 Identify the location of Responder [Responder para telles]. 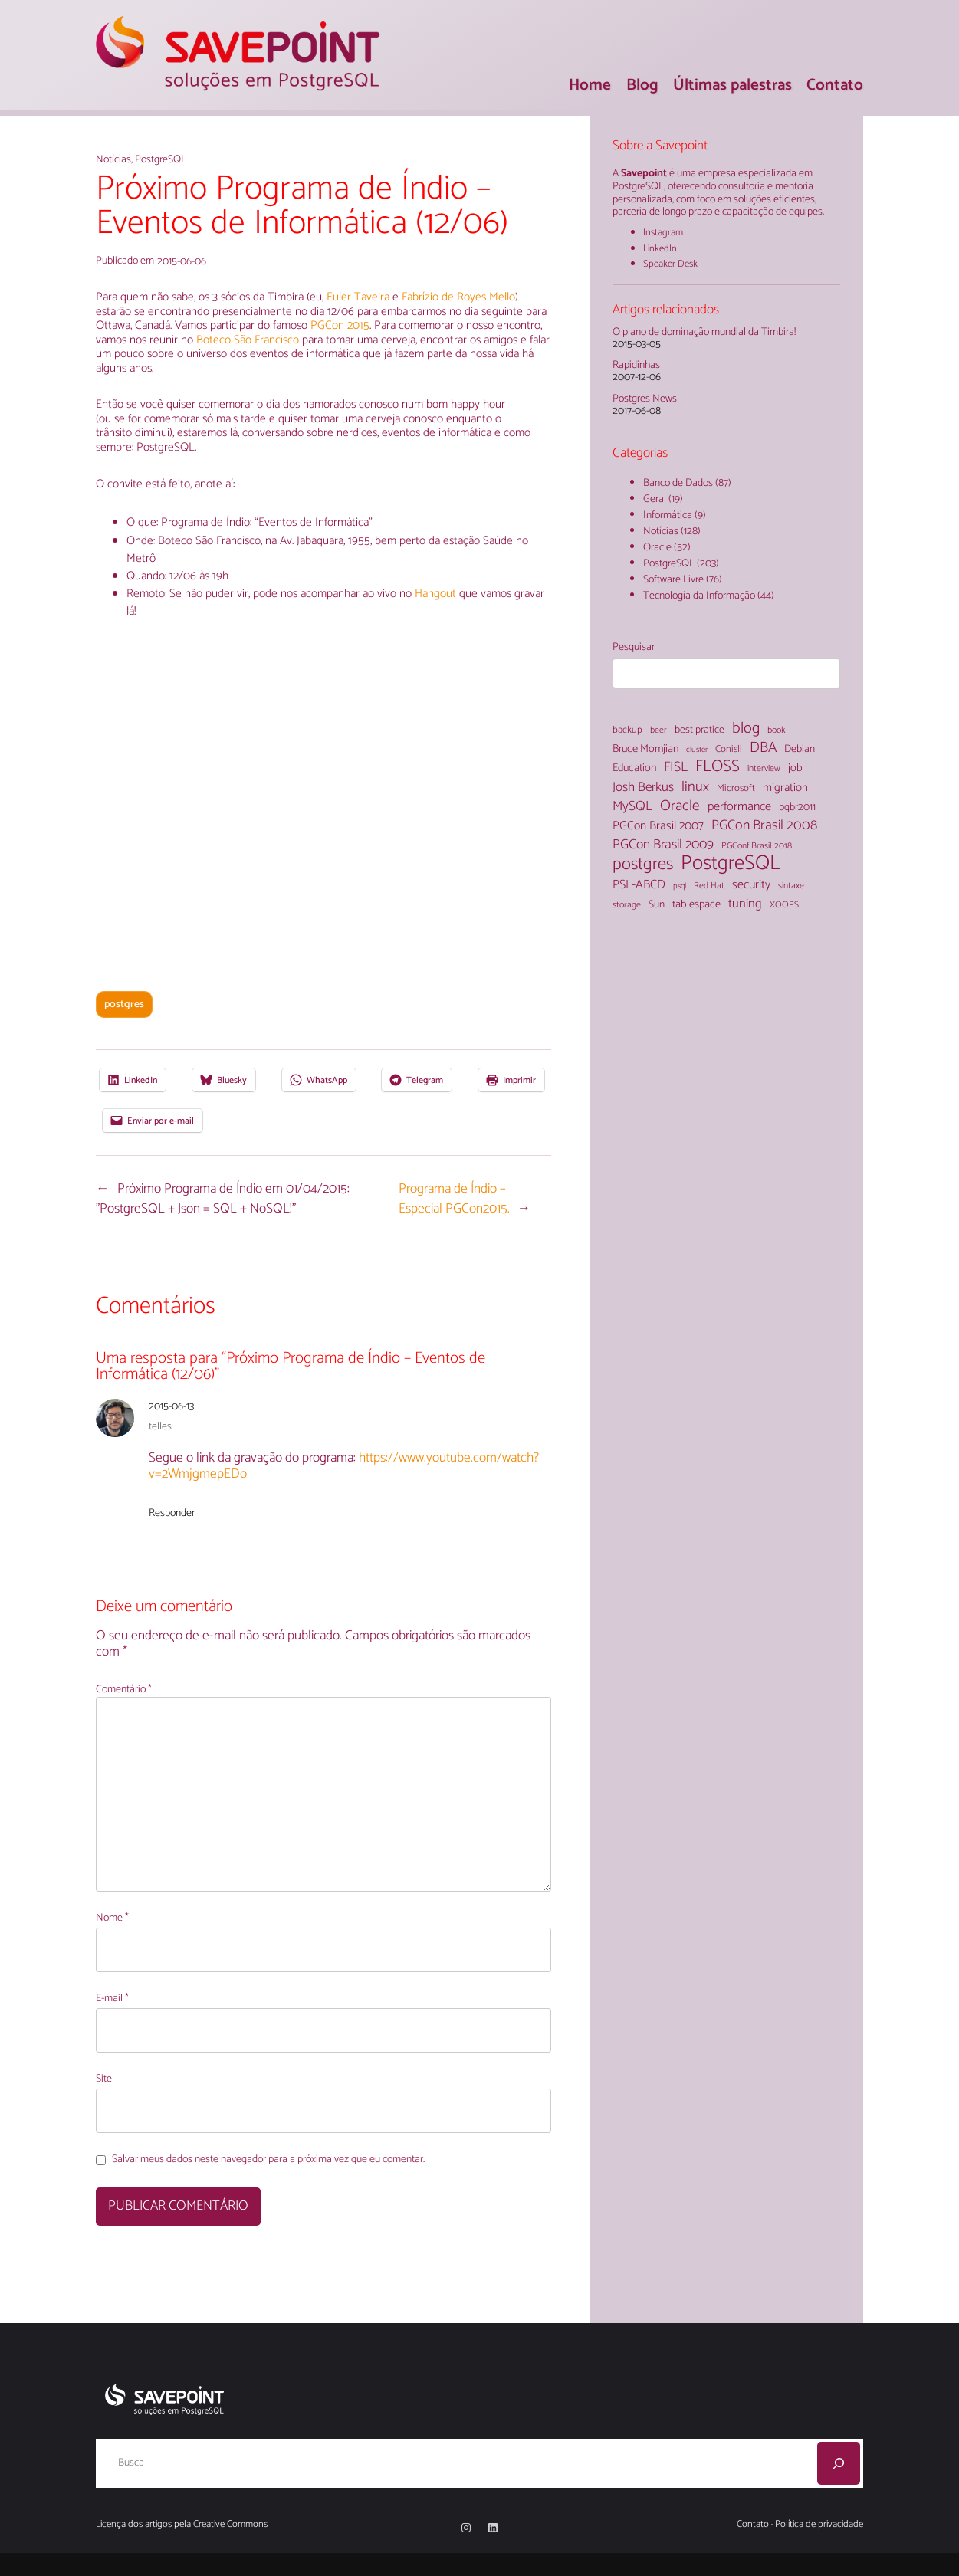
(172, 1513).